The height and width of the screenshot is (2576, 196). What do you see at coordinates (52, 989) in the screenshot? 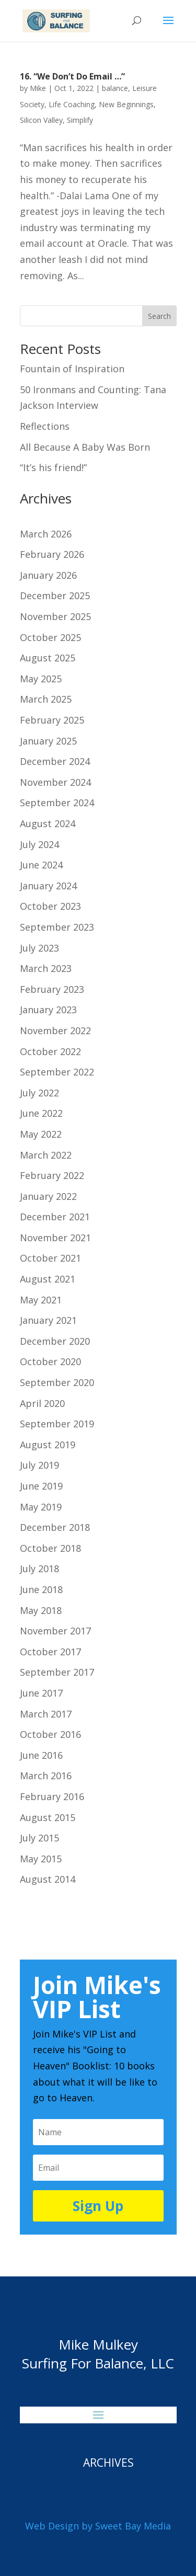
I see `February 2023` at bounding box center [52, 989].